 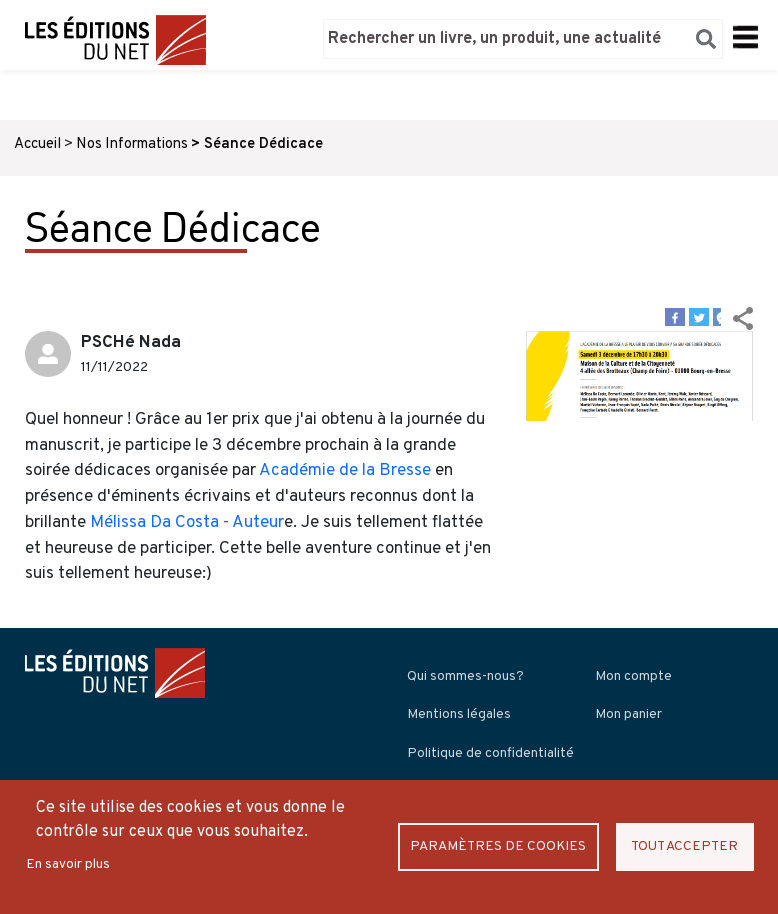 I want to click on Tout accepter, so click(x=684, y=846).